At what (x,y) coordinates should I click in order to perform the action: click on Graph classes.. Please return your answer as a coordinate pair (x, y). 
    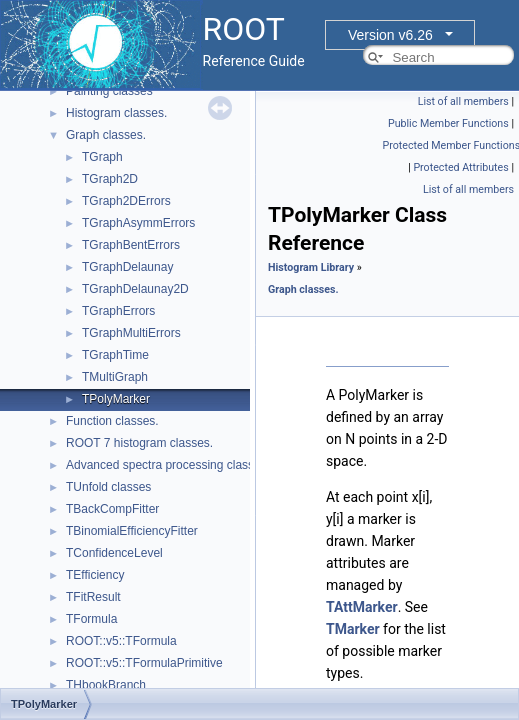
    Looking at the image, I should click on (106, 135).